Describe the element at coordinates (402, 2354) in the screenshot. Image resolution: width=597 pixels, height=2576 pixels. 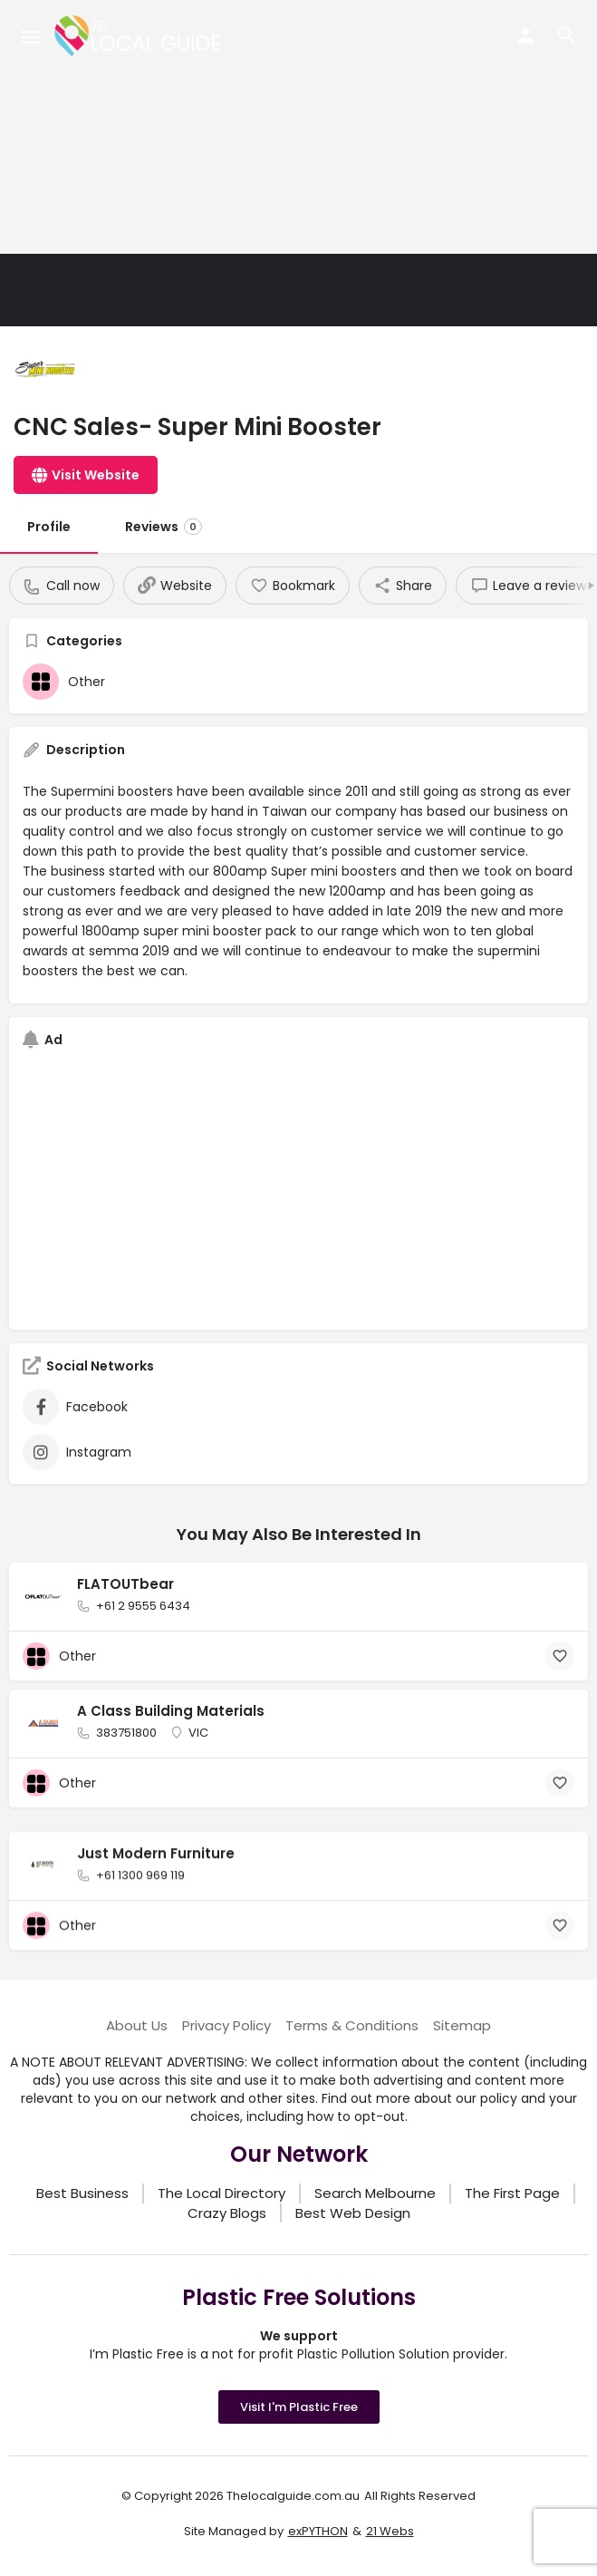
I see `Plastic Pollution Solution provider.` at that location.